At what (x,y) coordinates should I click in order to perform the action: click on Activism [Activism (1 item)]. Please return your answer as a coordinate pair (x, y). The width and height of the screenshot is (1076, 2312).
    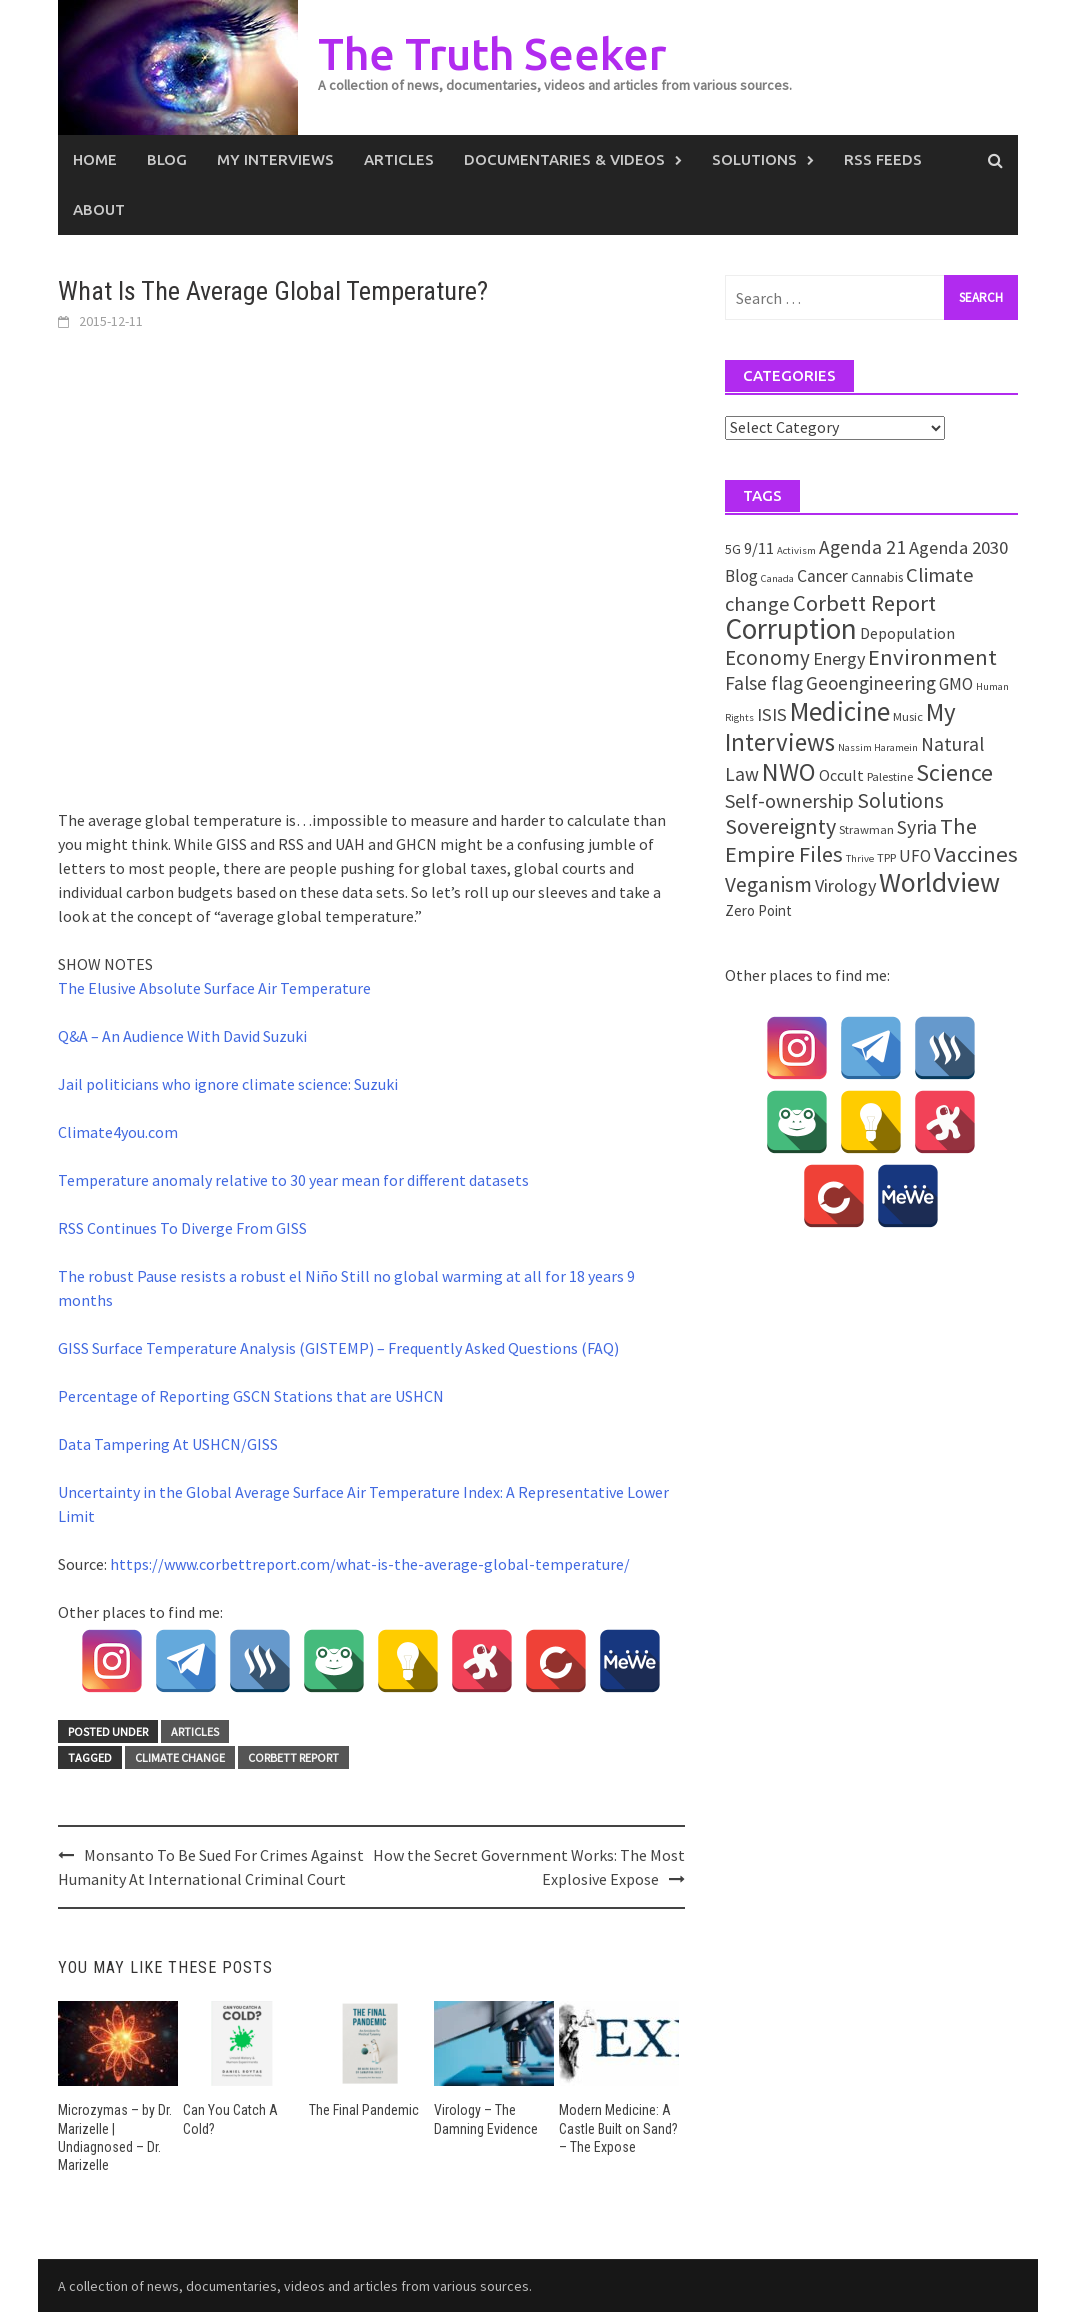
    Looking at the image, I should click on (796, 550).